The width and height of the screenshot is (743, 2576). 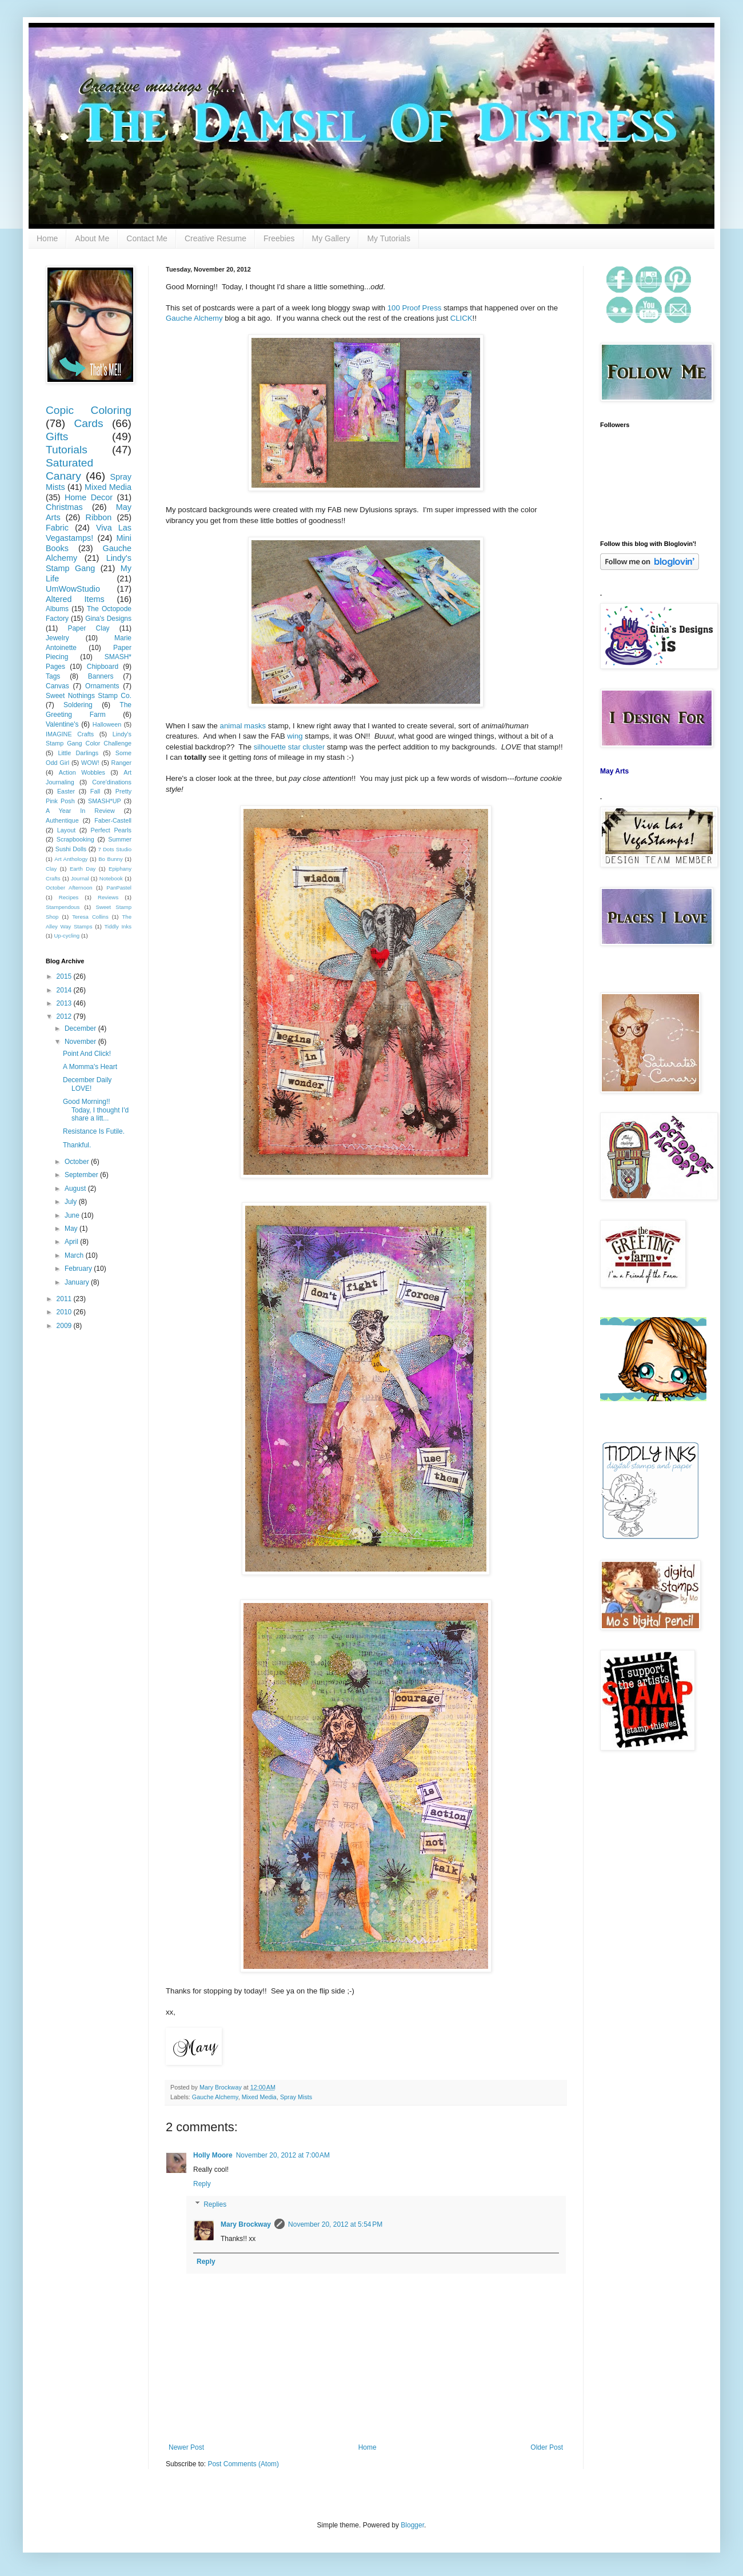 What do you see at coordinates (80, 878) in the screenshot?
I see `Journal` at bounding box center [80, 878].